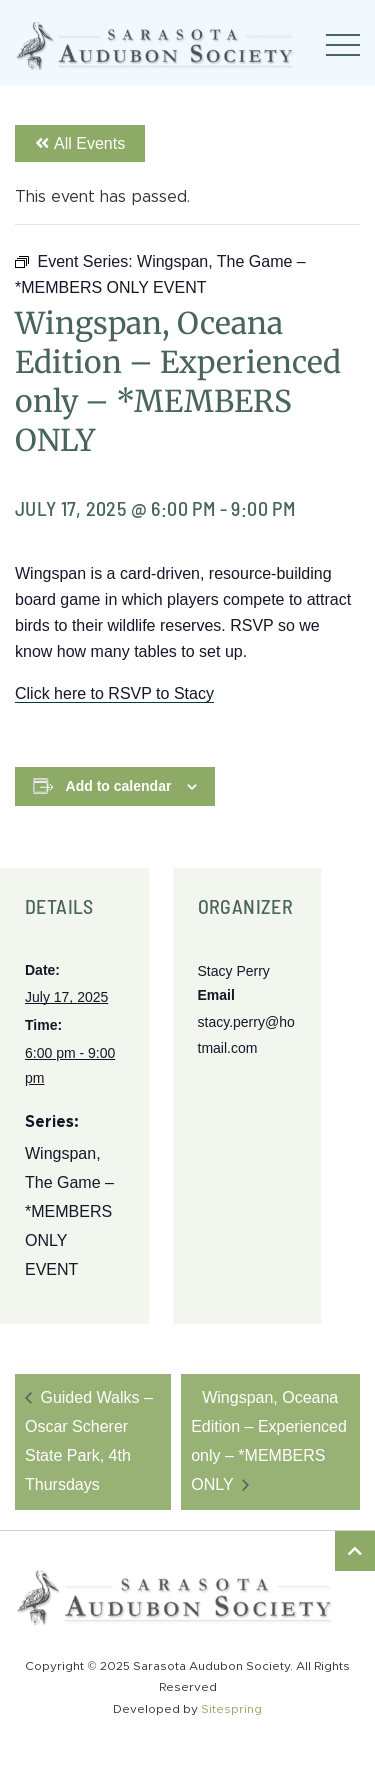 The height and width of the screenshot is (1779, 375). What do you see at coordinates (231, 1709) in the screenshot?
I see `Sitespring` at bounding box center [231, 1709].